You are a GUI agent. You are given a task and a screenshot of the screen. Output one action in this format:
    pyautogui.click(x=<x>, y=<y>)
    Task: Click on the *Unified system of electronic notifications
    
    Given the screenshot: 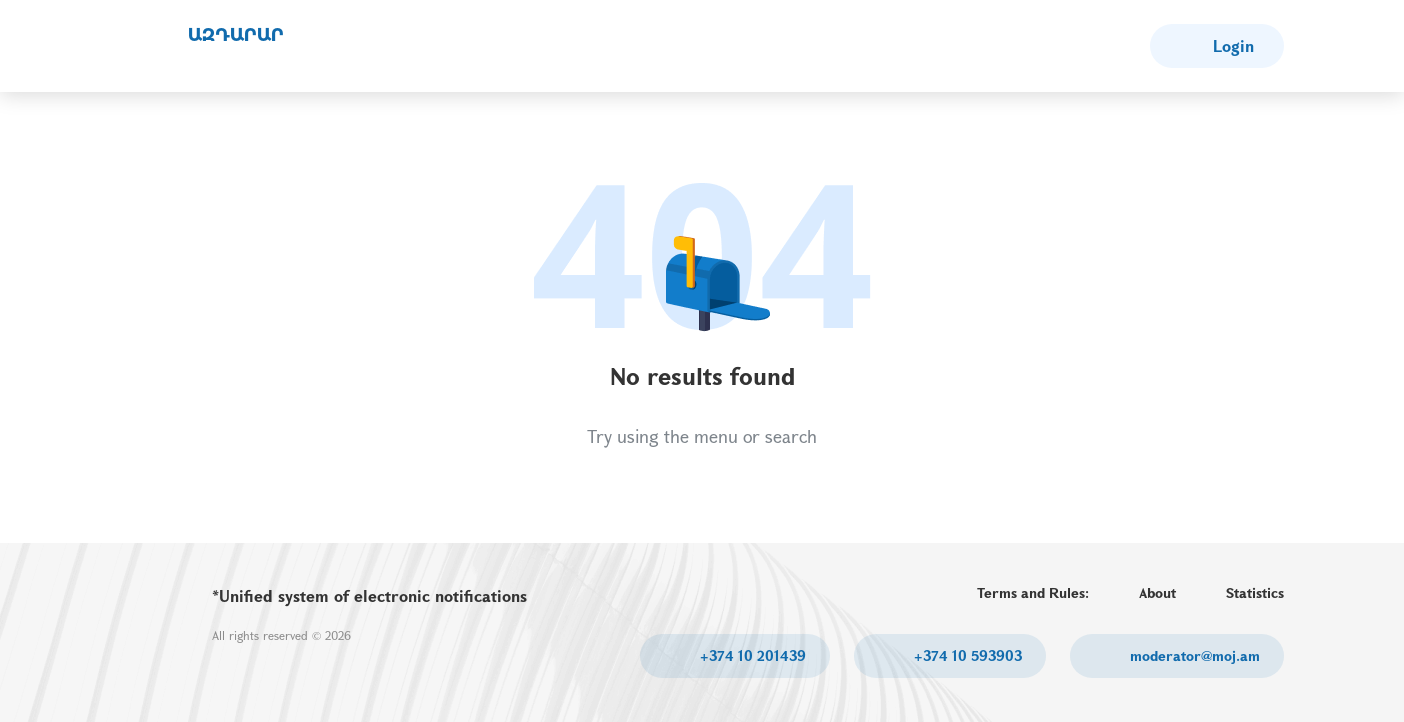 What is the action you would take?
    pyautogui.click(x=369, y=595)
    